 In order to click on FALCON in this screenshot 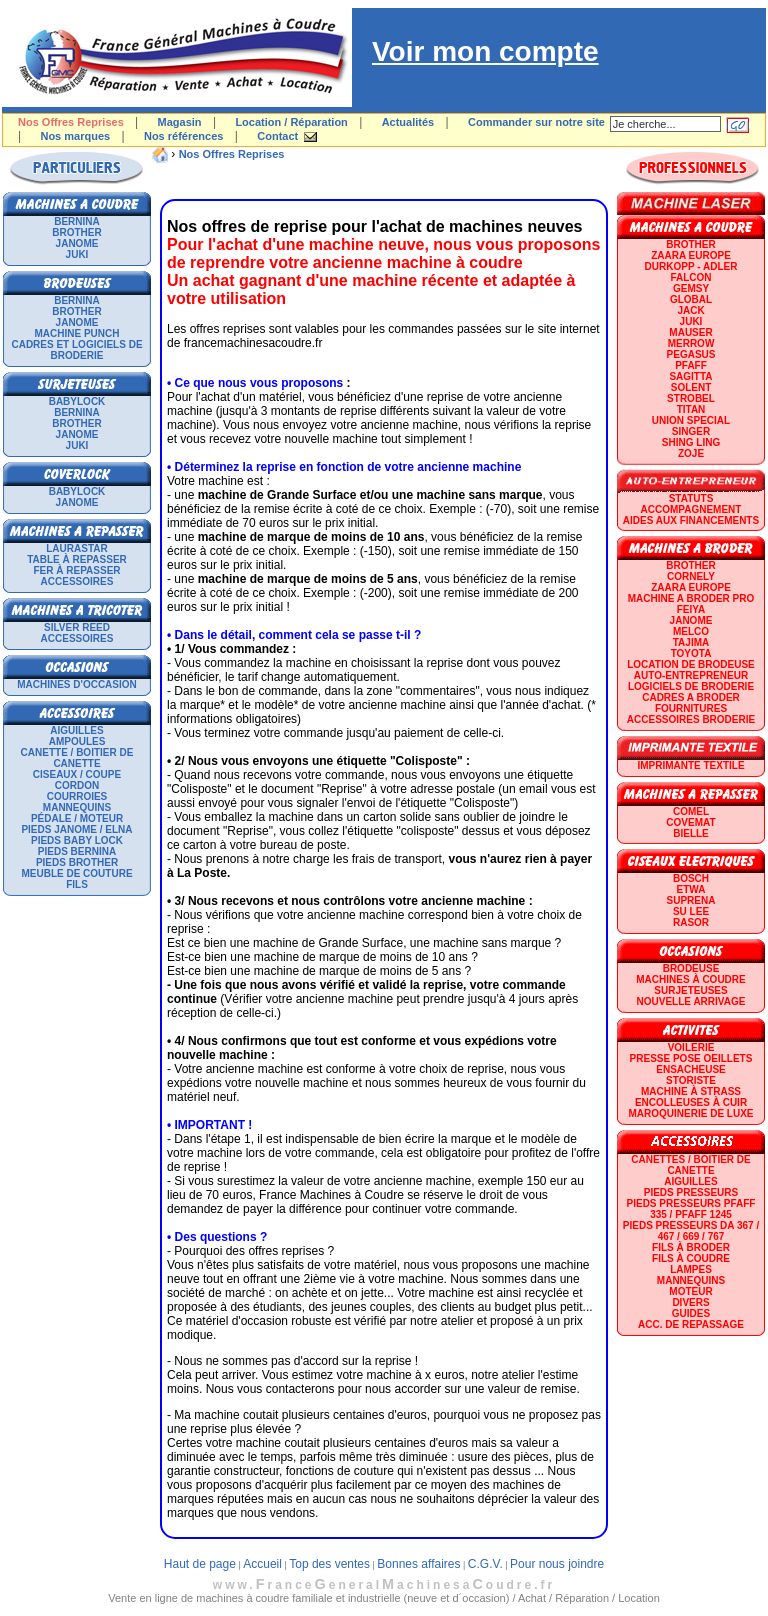, I will do `click(690, 277)`.